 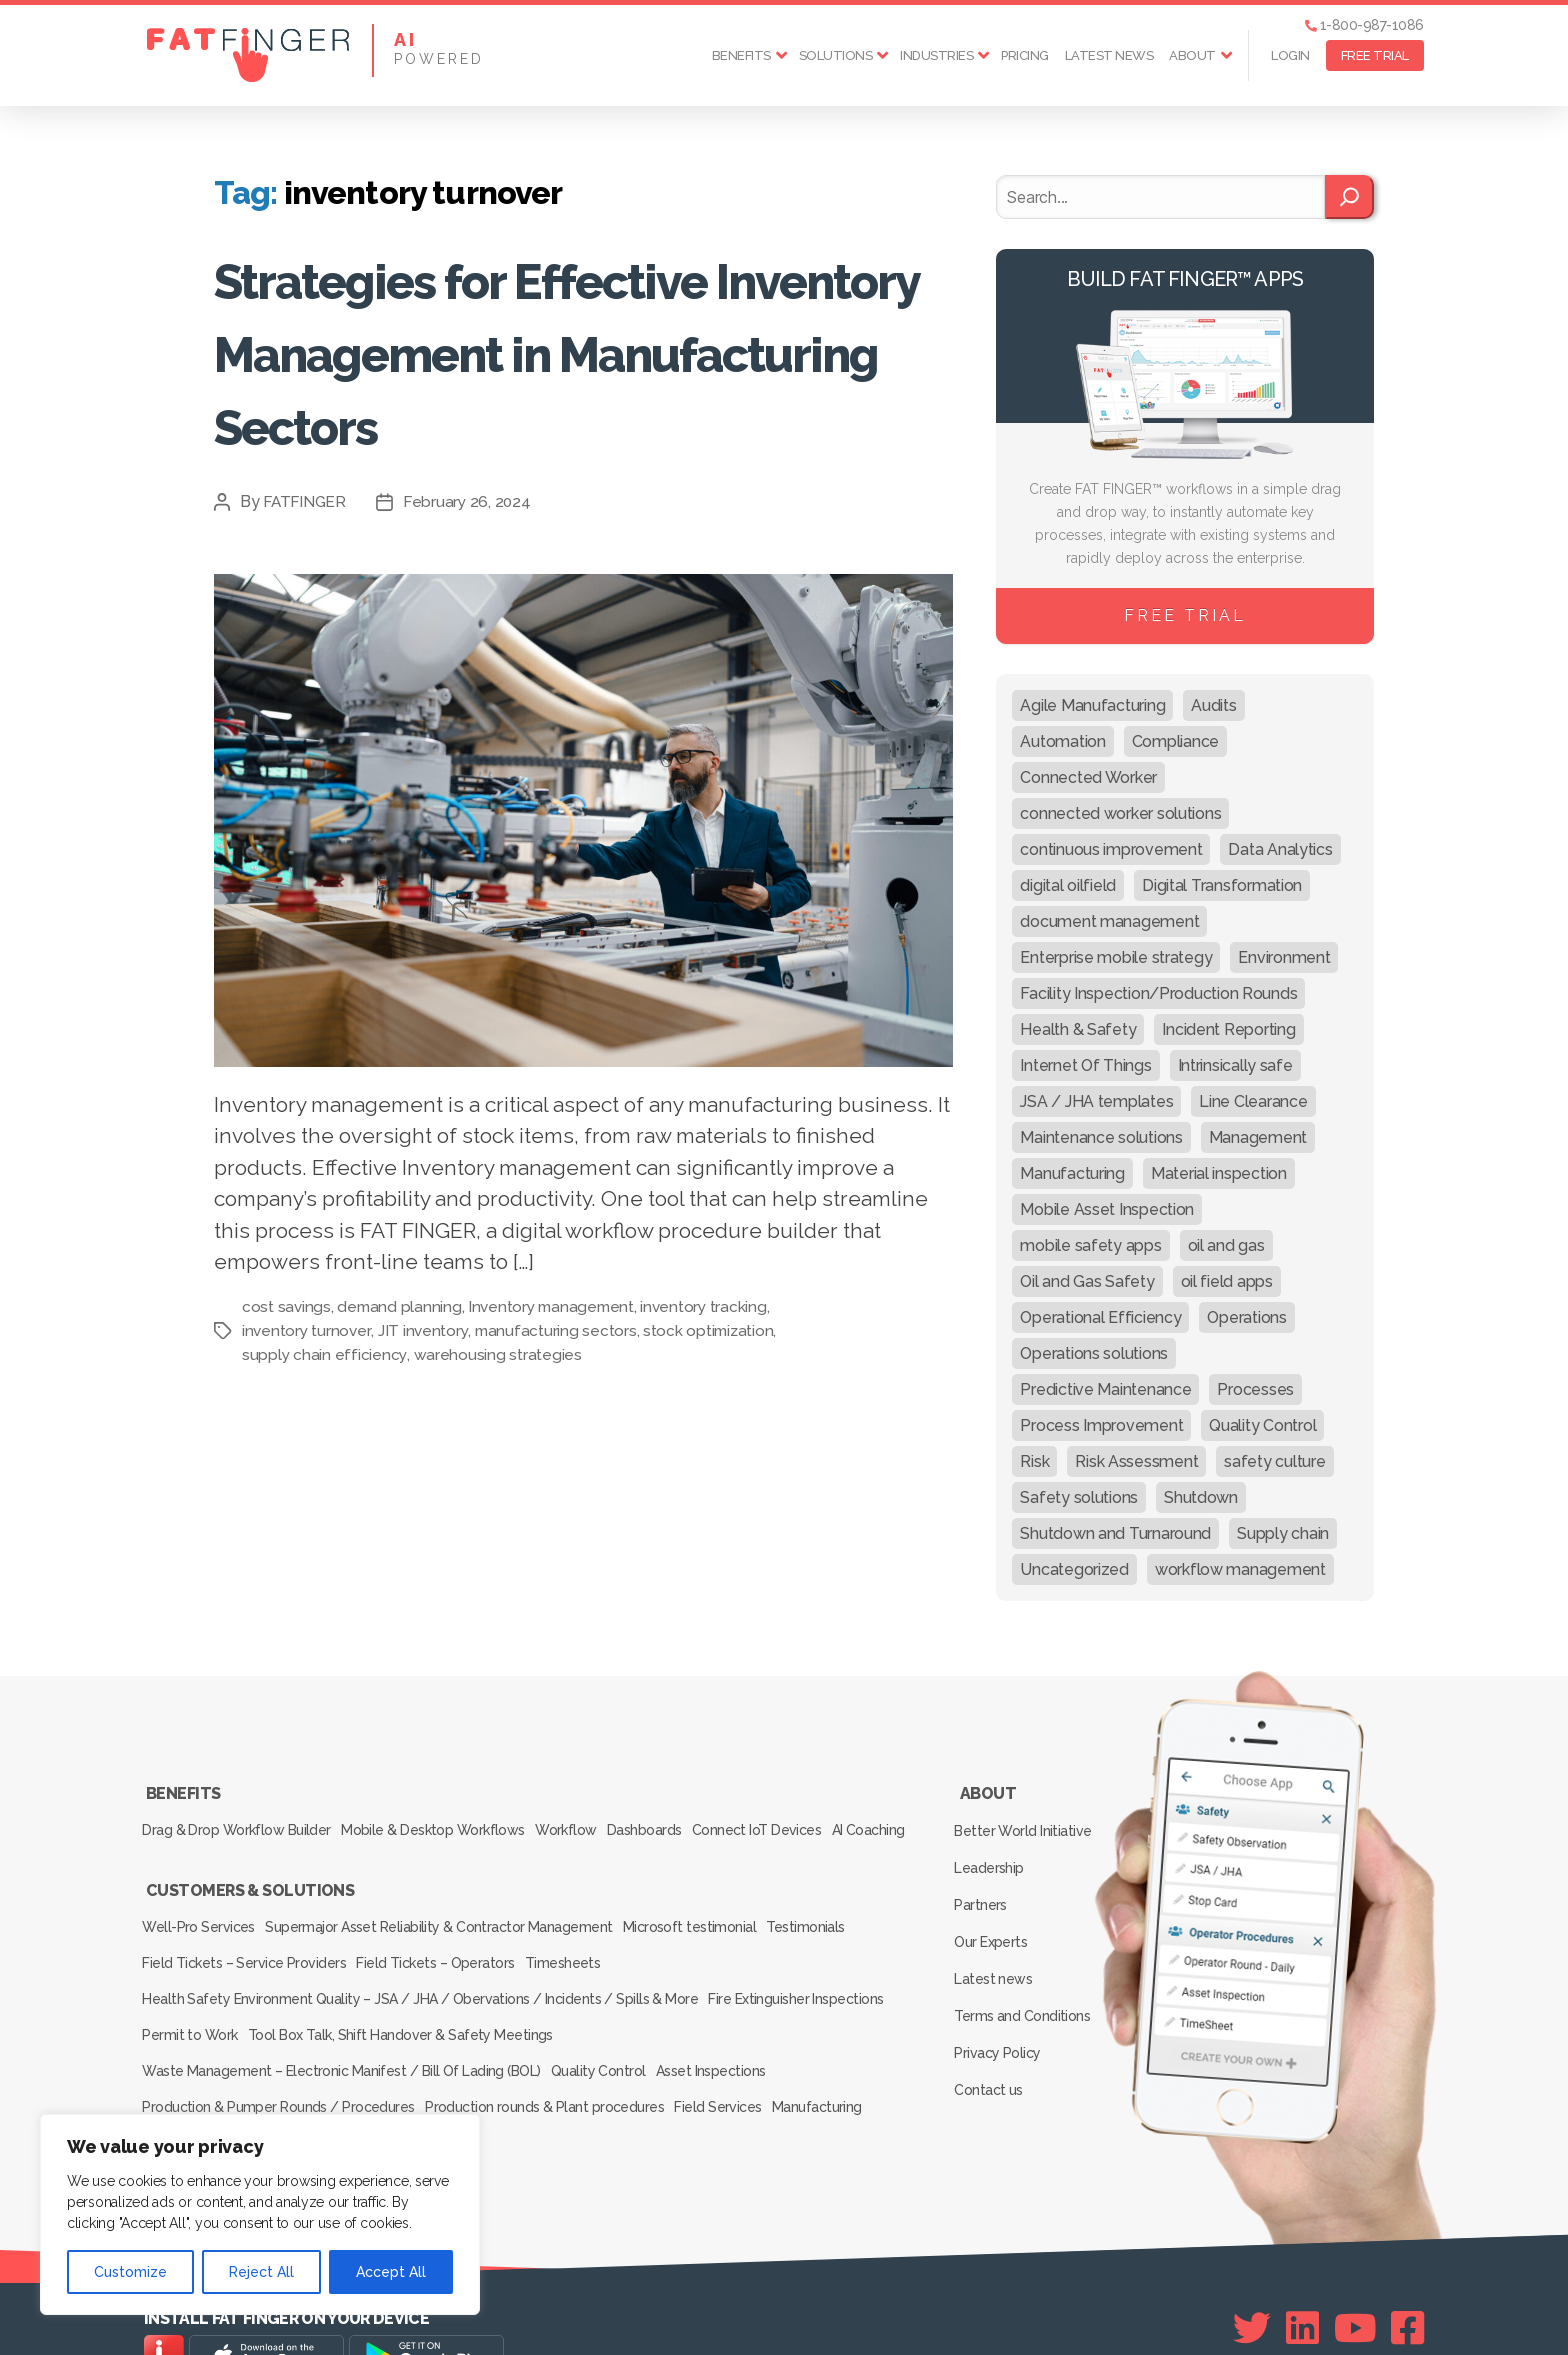 I want to click on Well-Pro Services, so click(x=202, y=1927).